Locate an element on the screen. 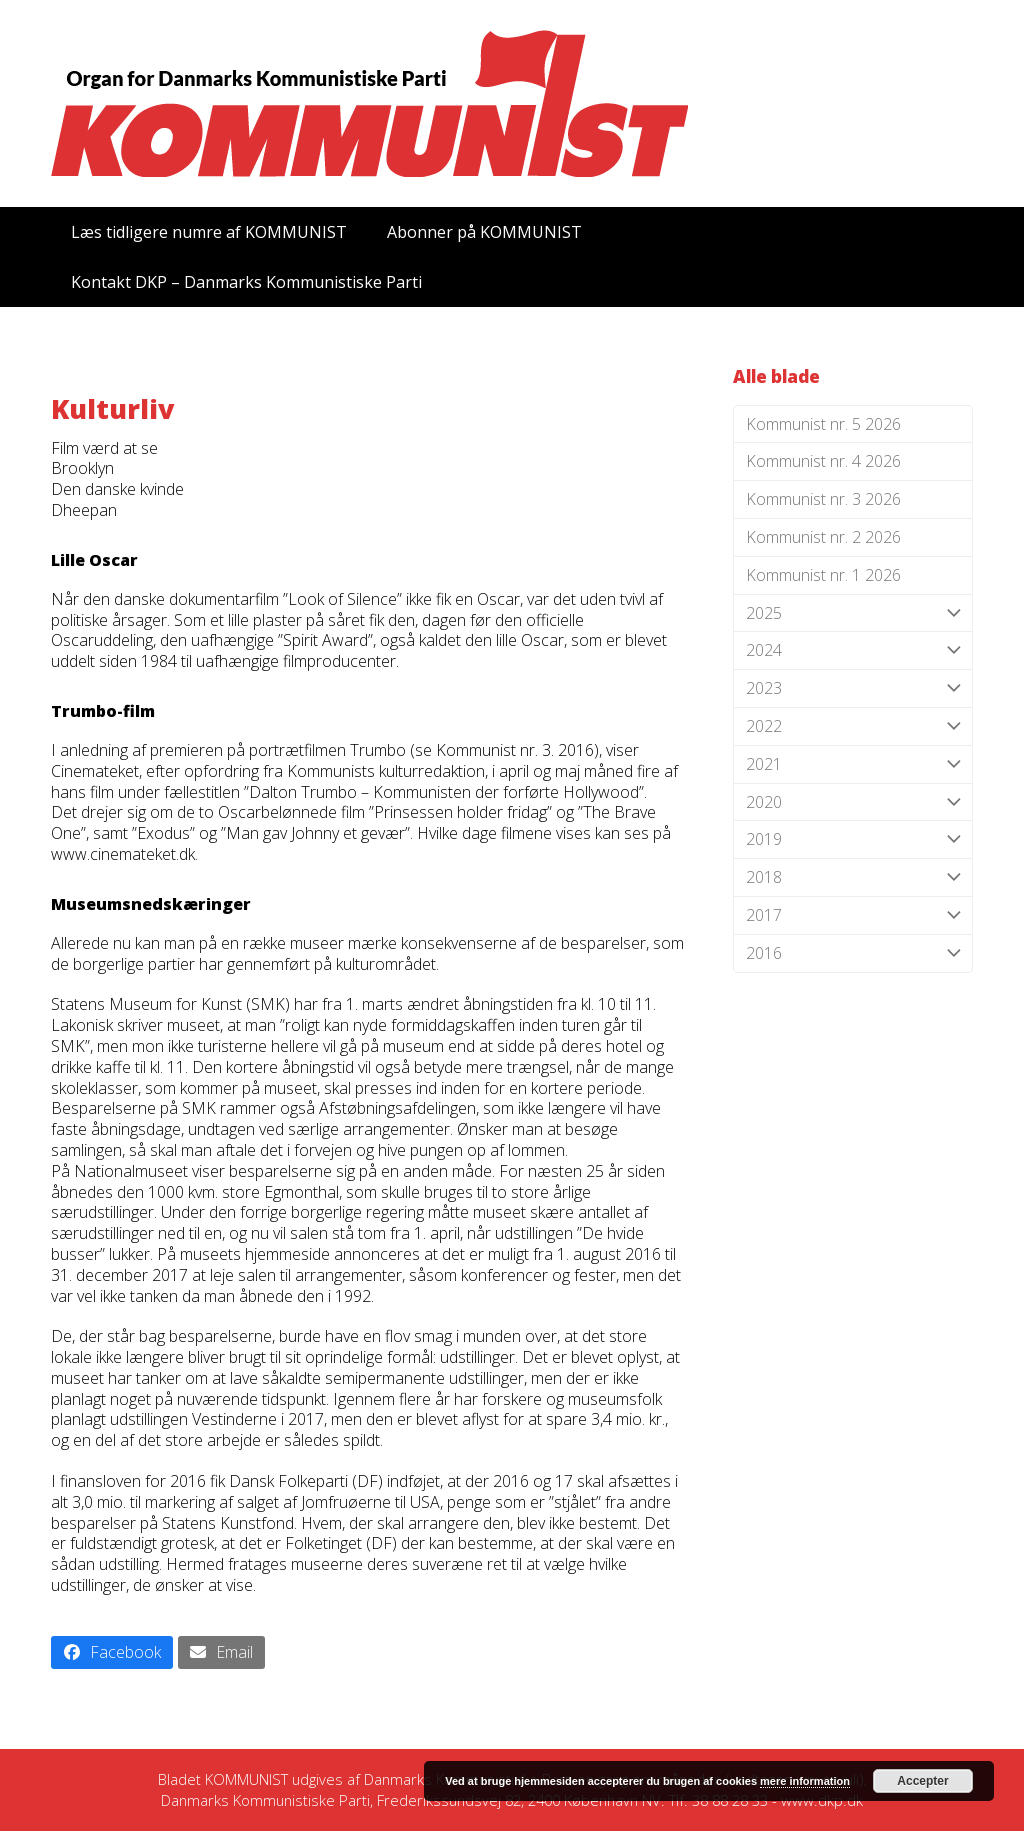 The image size is (1024, 1831). Accepter is located at coordinates (922, 1781).